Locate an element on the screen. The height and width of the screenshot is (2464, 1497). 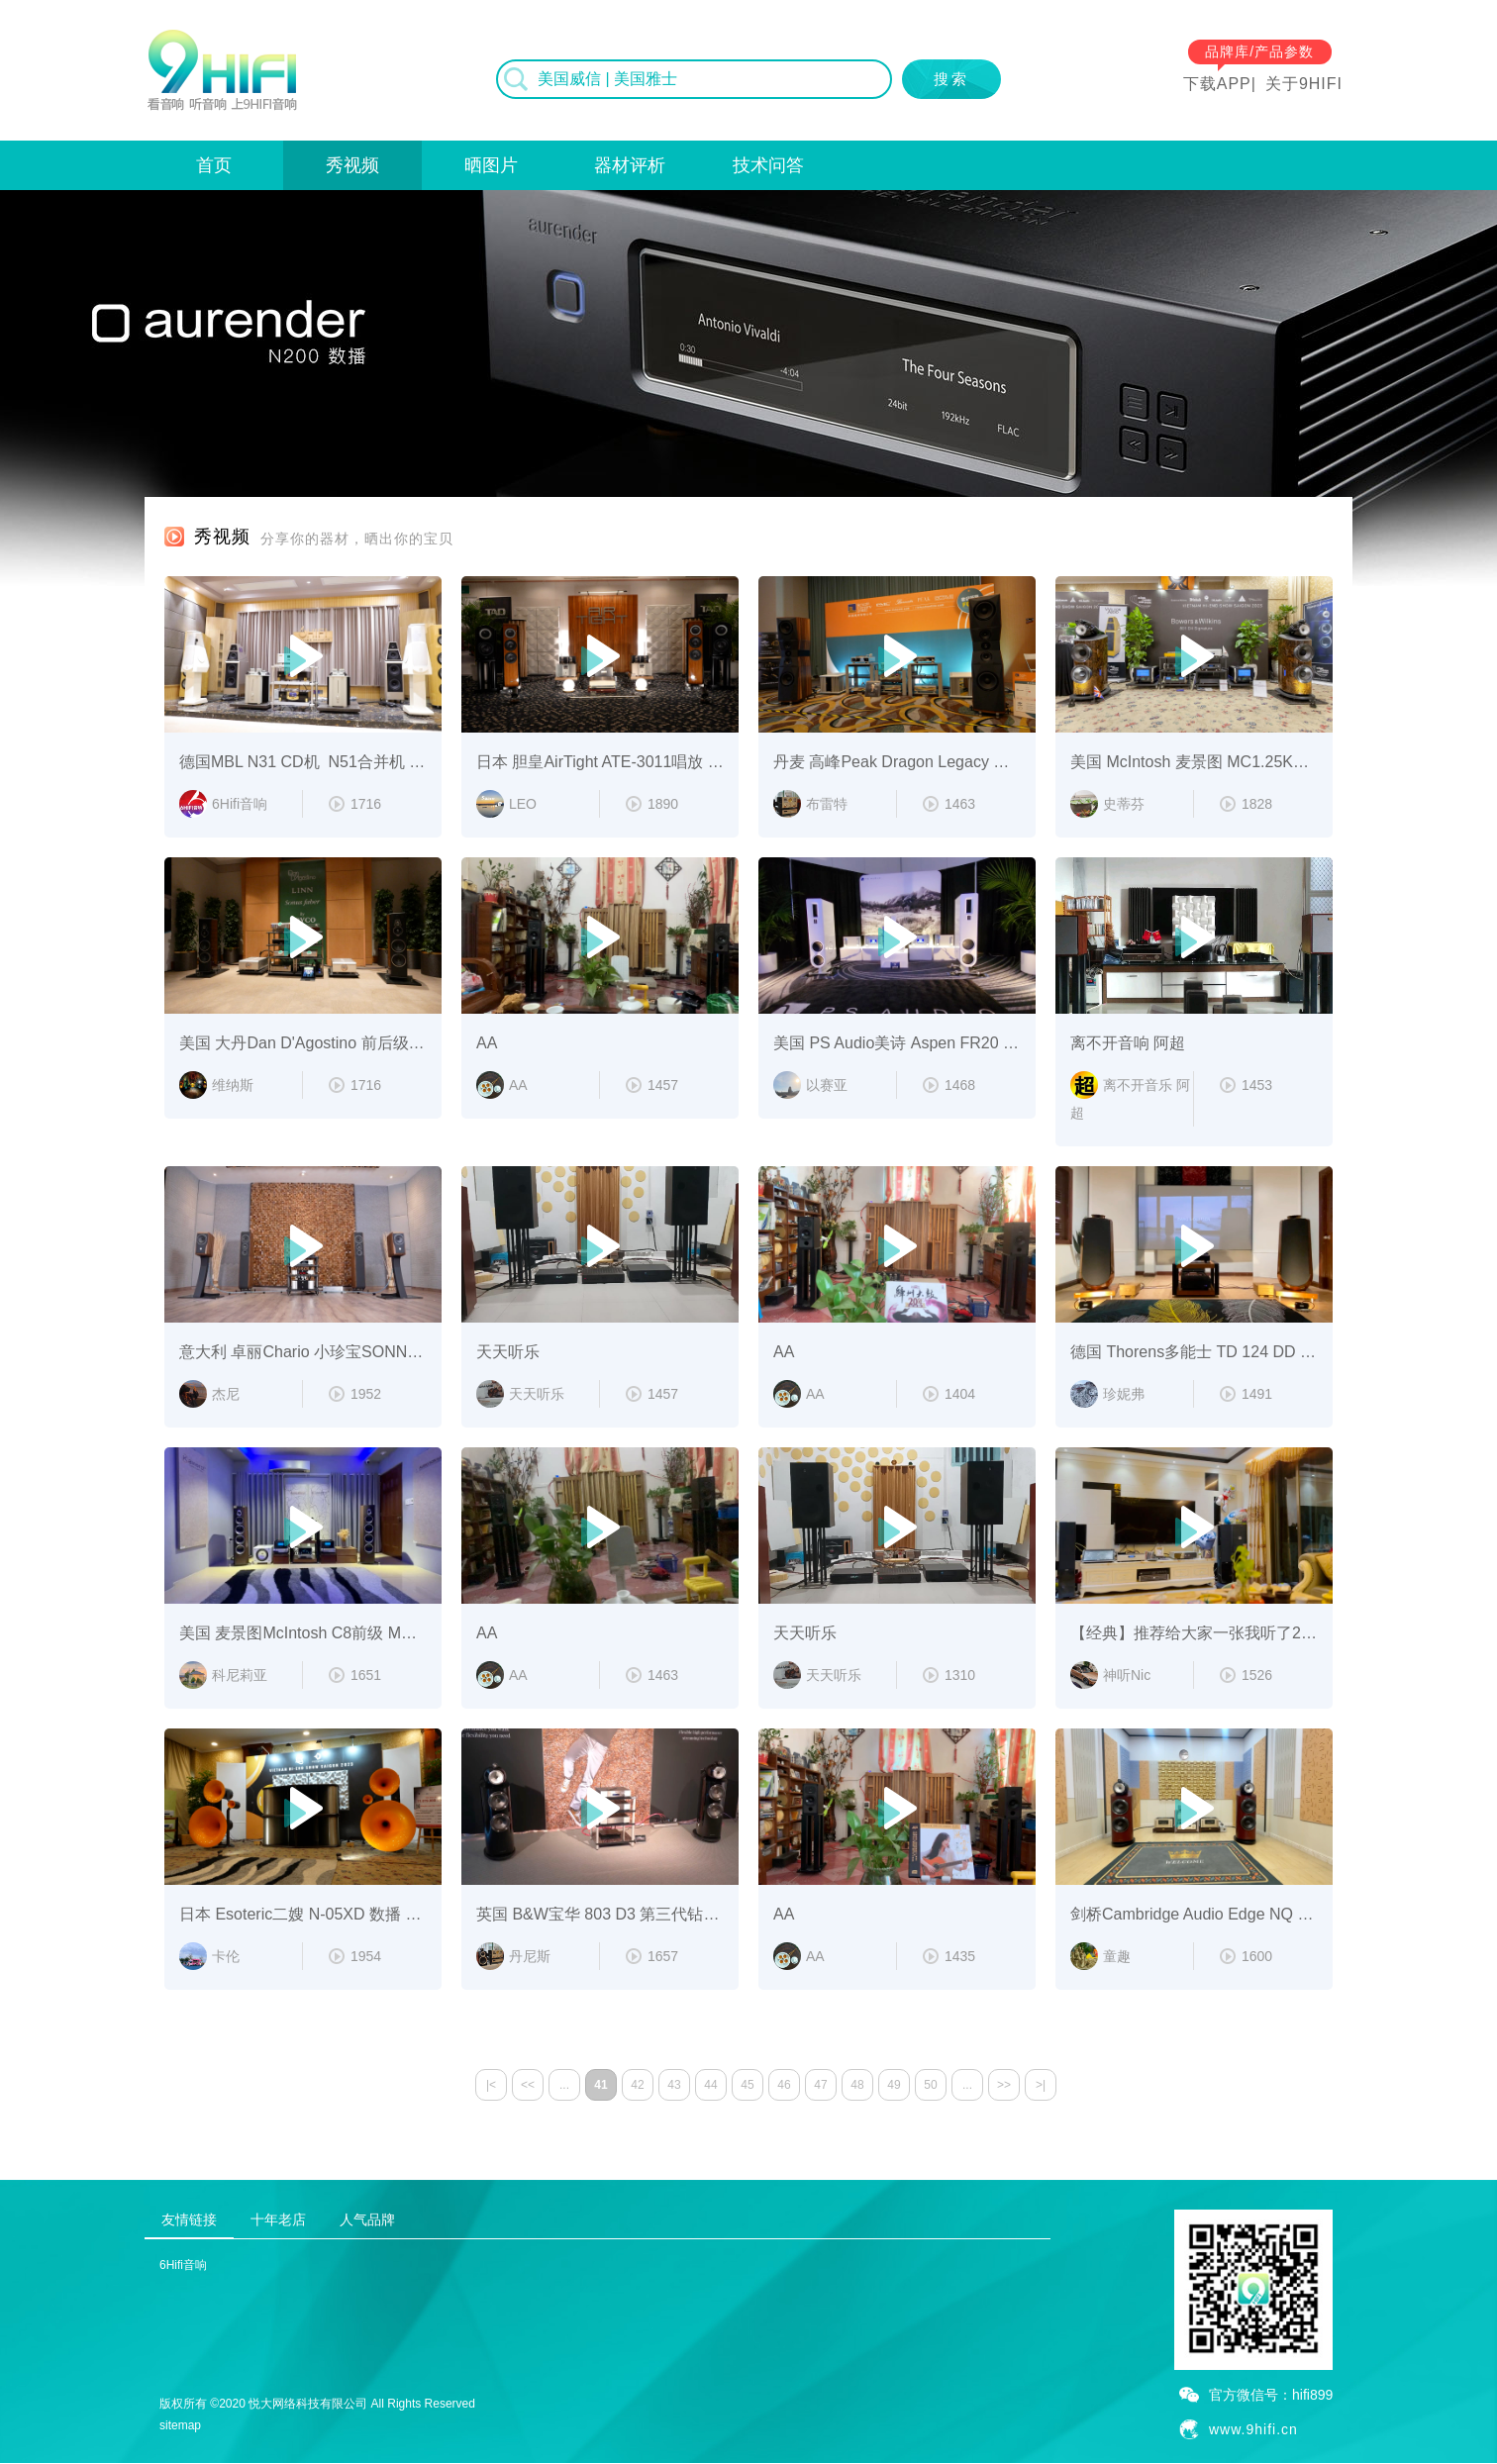
49 is located at coordinates (893, 2085).